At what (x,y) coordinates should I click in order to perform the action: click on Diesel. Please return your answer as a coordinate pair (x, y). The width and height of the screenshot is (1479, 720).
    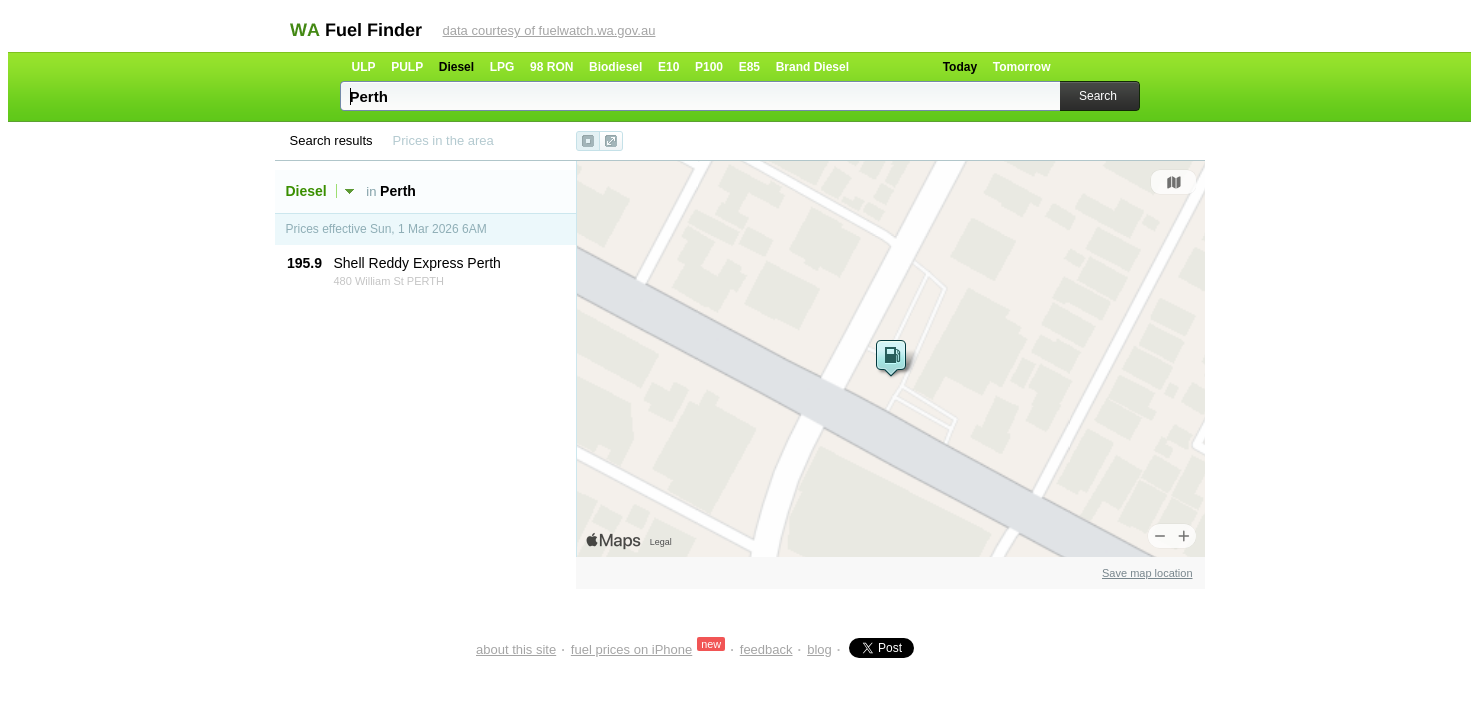
    Looking at the image, I should click on (456, 67).